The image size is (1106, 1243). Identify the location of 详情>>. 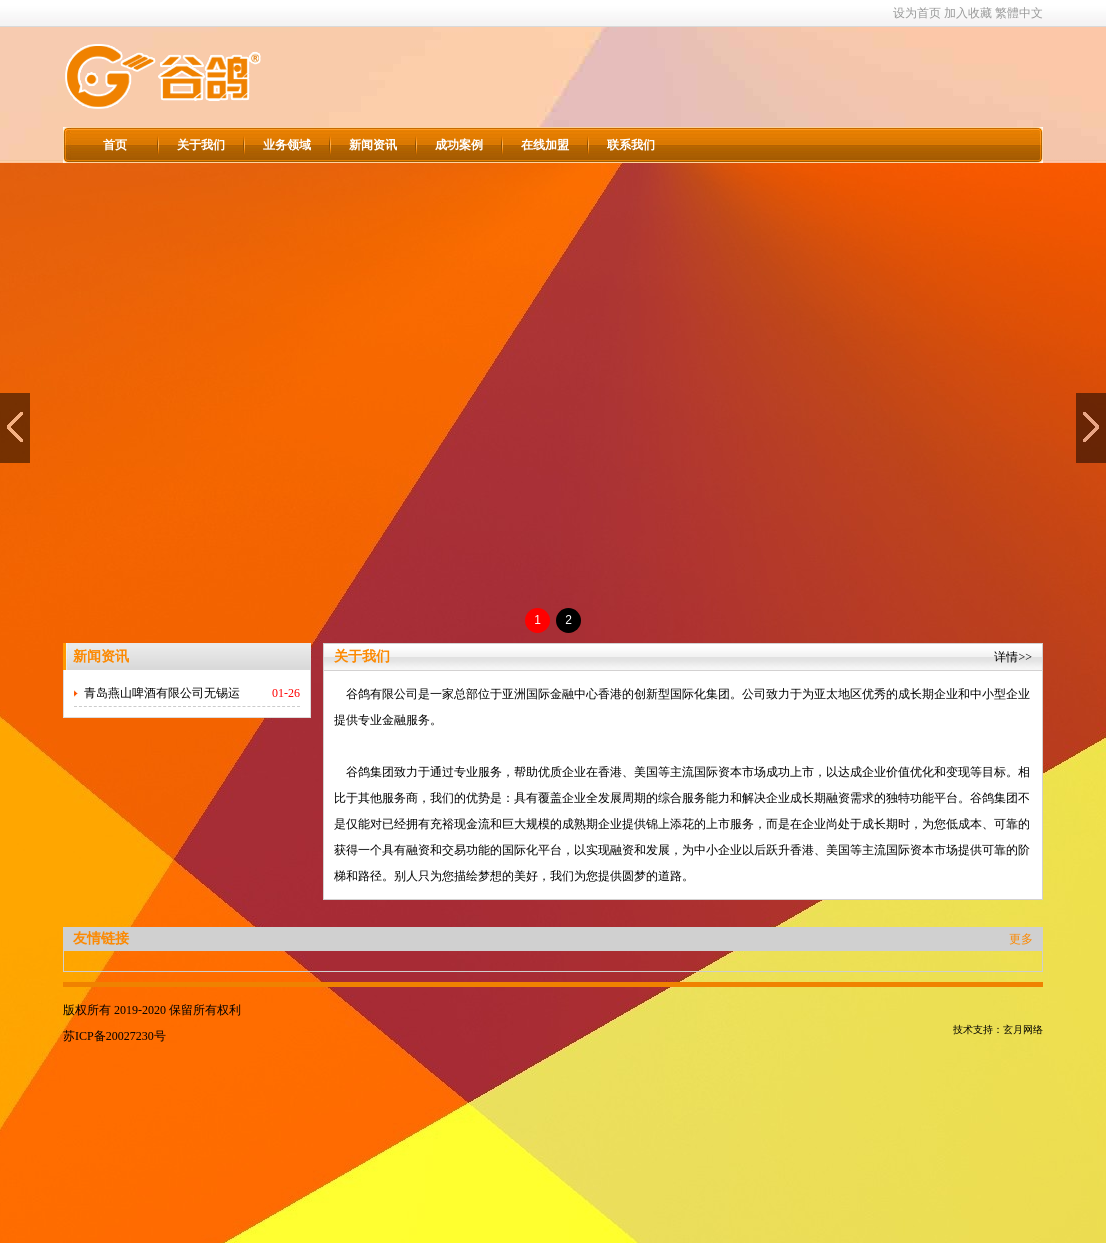
(1013, 657).